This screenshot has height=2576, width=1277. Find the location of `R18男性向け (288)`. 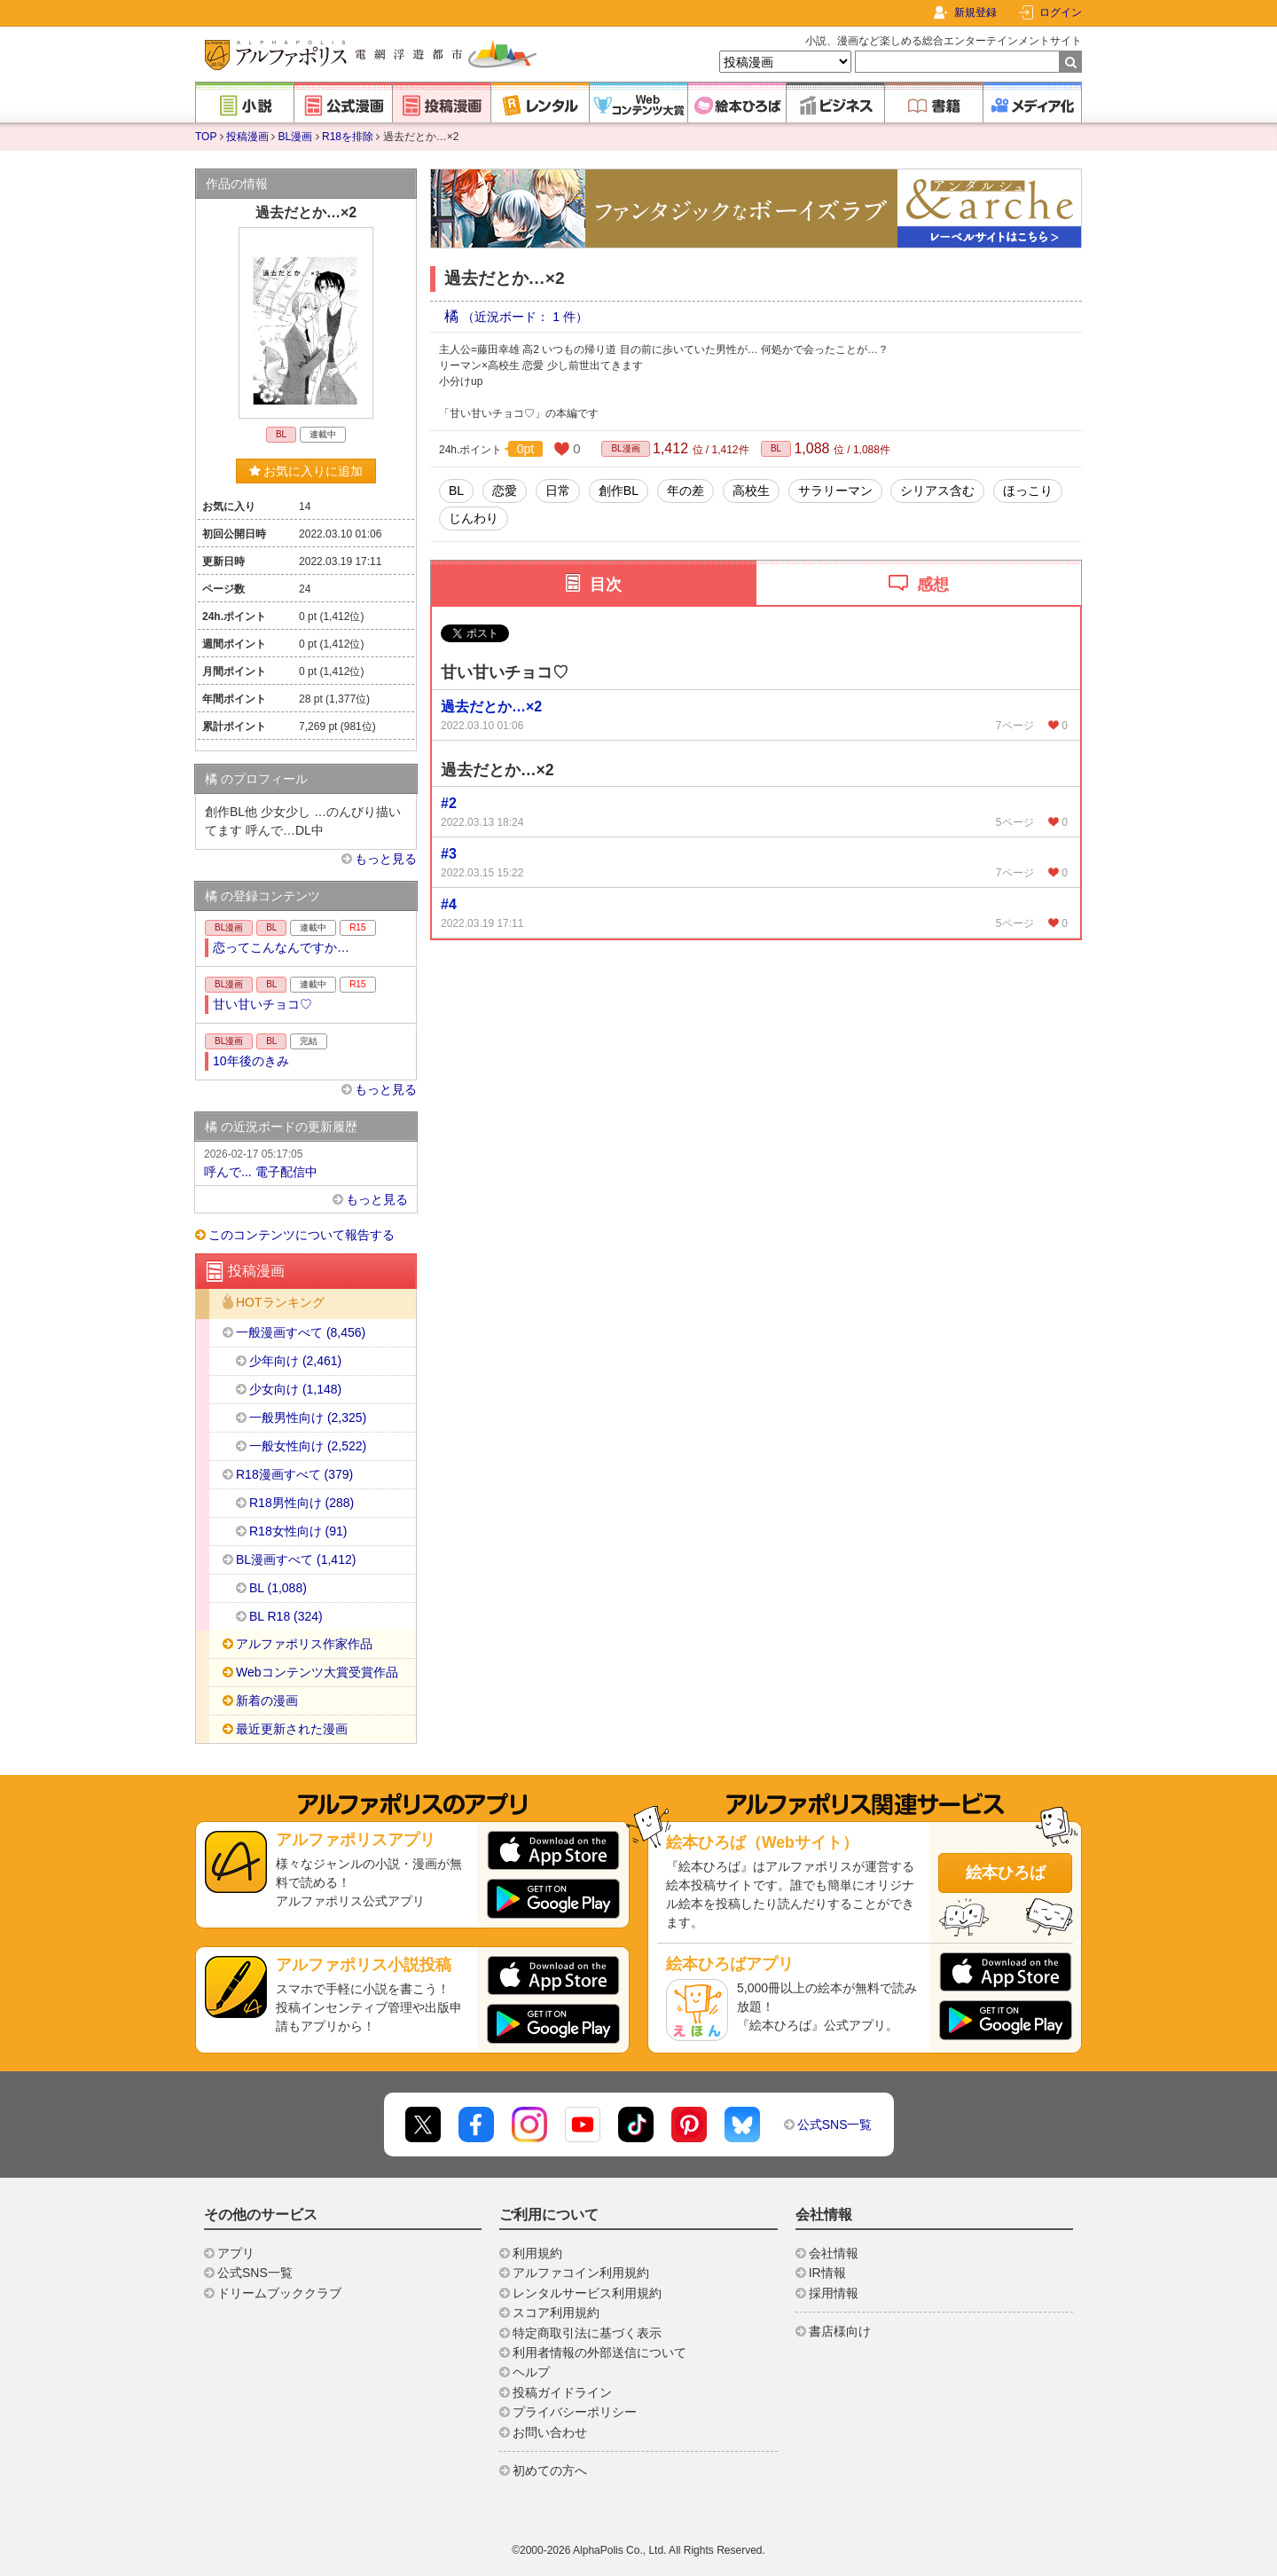

R18男性向け (288) is located at coordinates (301, 1503).